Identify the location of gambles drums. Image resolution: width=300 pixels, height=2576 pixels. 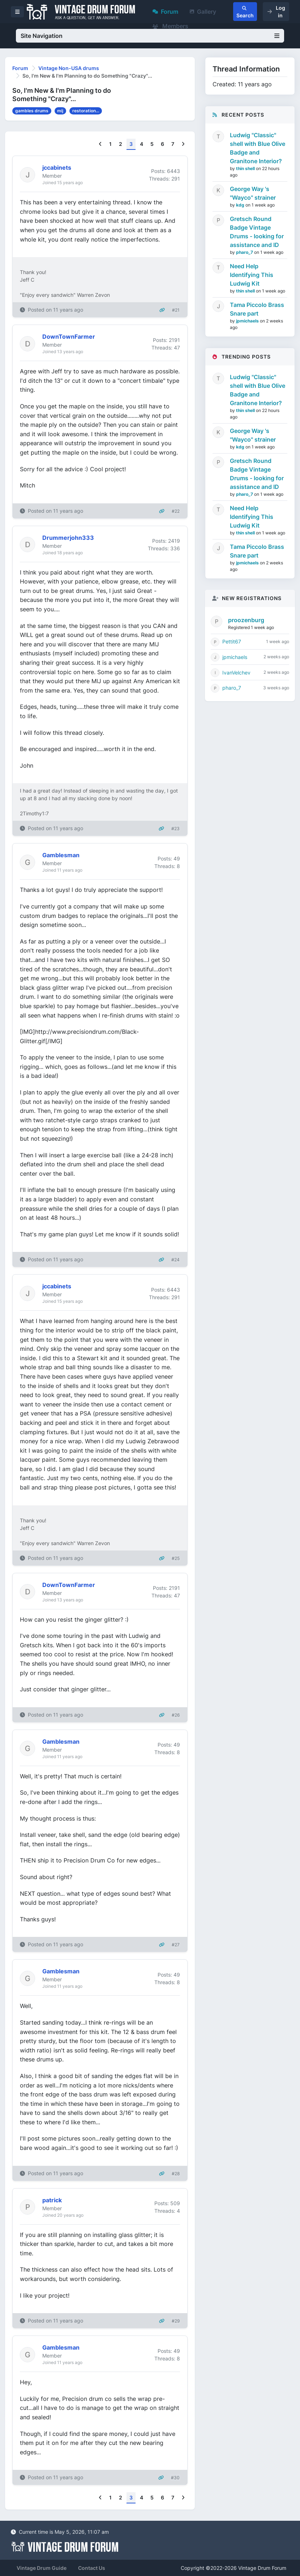
(31, 110).